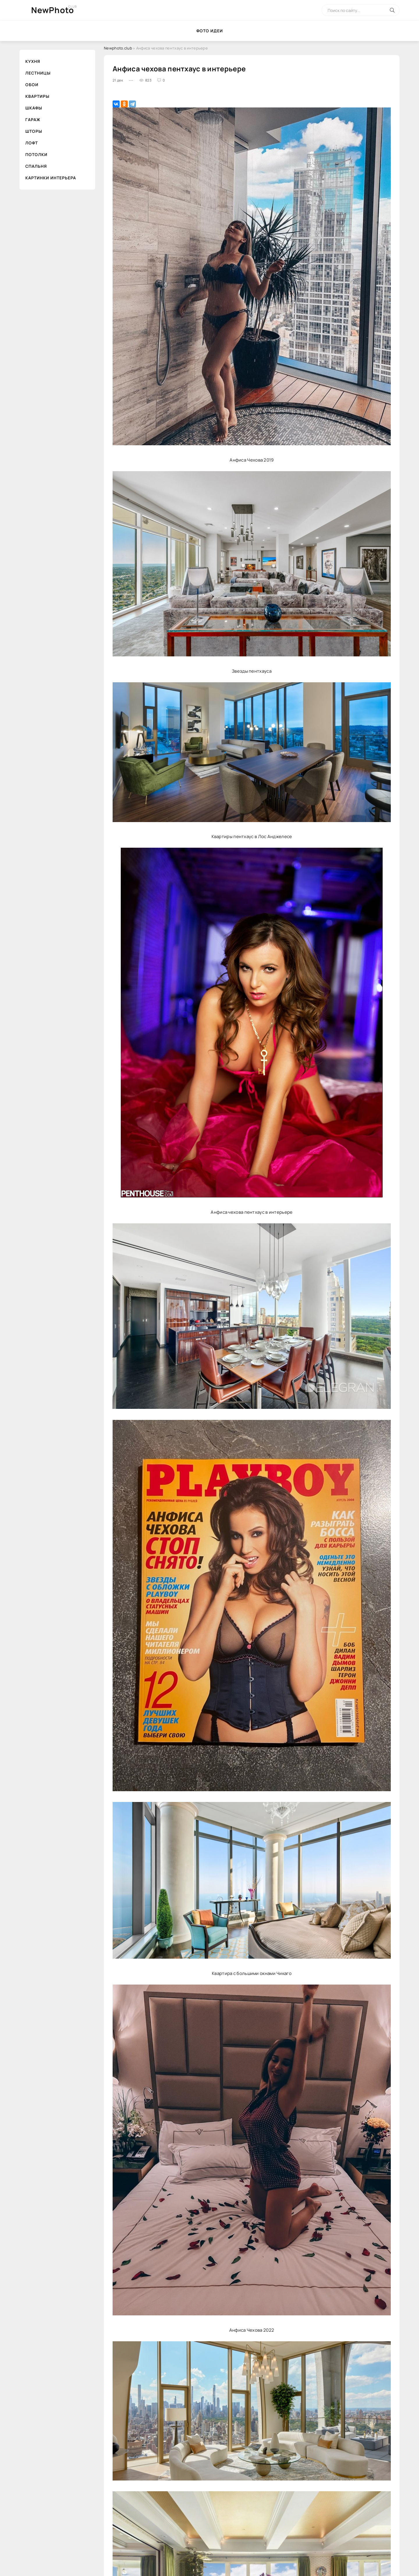 The height and width of the screenshot is (2576, 419). What do you see at coordinates (31, 143) in the screenshot?
I see `Лофт` at bounding box center [31, 143].